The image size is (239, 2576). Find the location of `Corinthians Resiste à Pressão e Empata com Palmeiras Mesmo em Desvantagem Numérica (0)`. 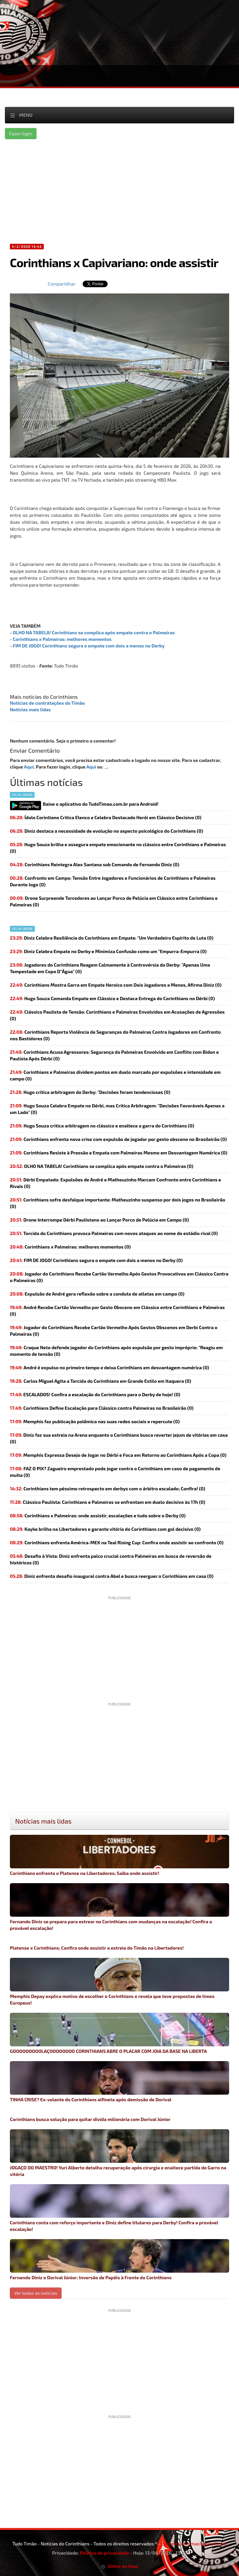

Corinthians Resiste à Pressão e Empata com Palmeiras Mesmo em Desvantagem Numérica (0) is located at coordinates (118, 1152).